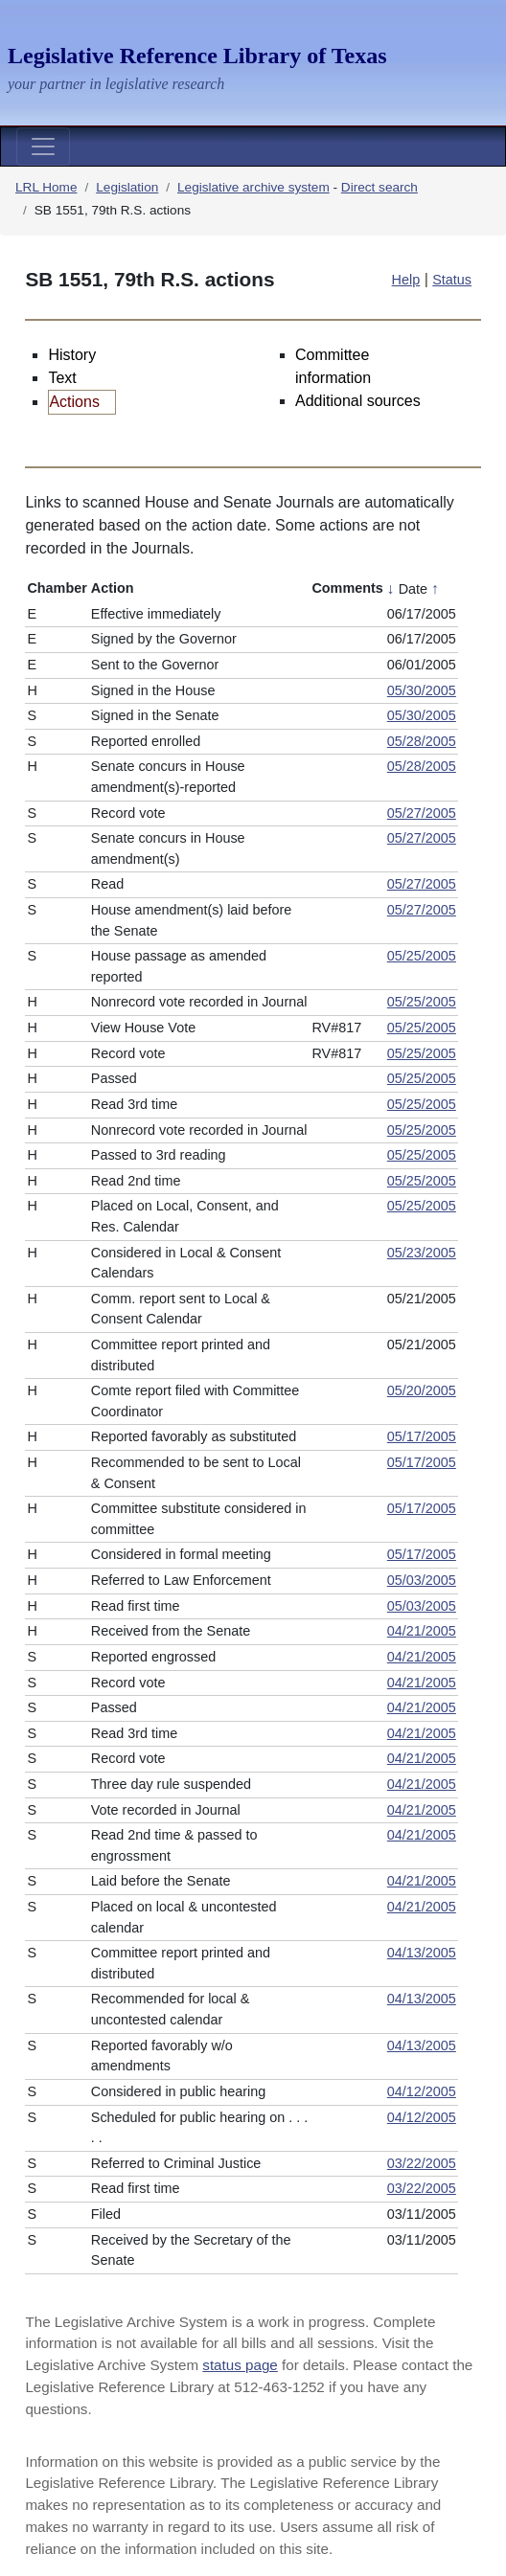  What do you see at coordinates (421, 741) in the screenshot?
I see `05/28/2005` at bounding box center [421, 741].